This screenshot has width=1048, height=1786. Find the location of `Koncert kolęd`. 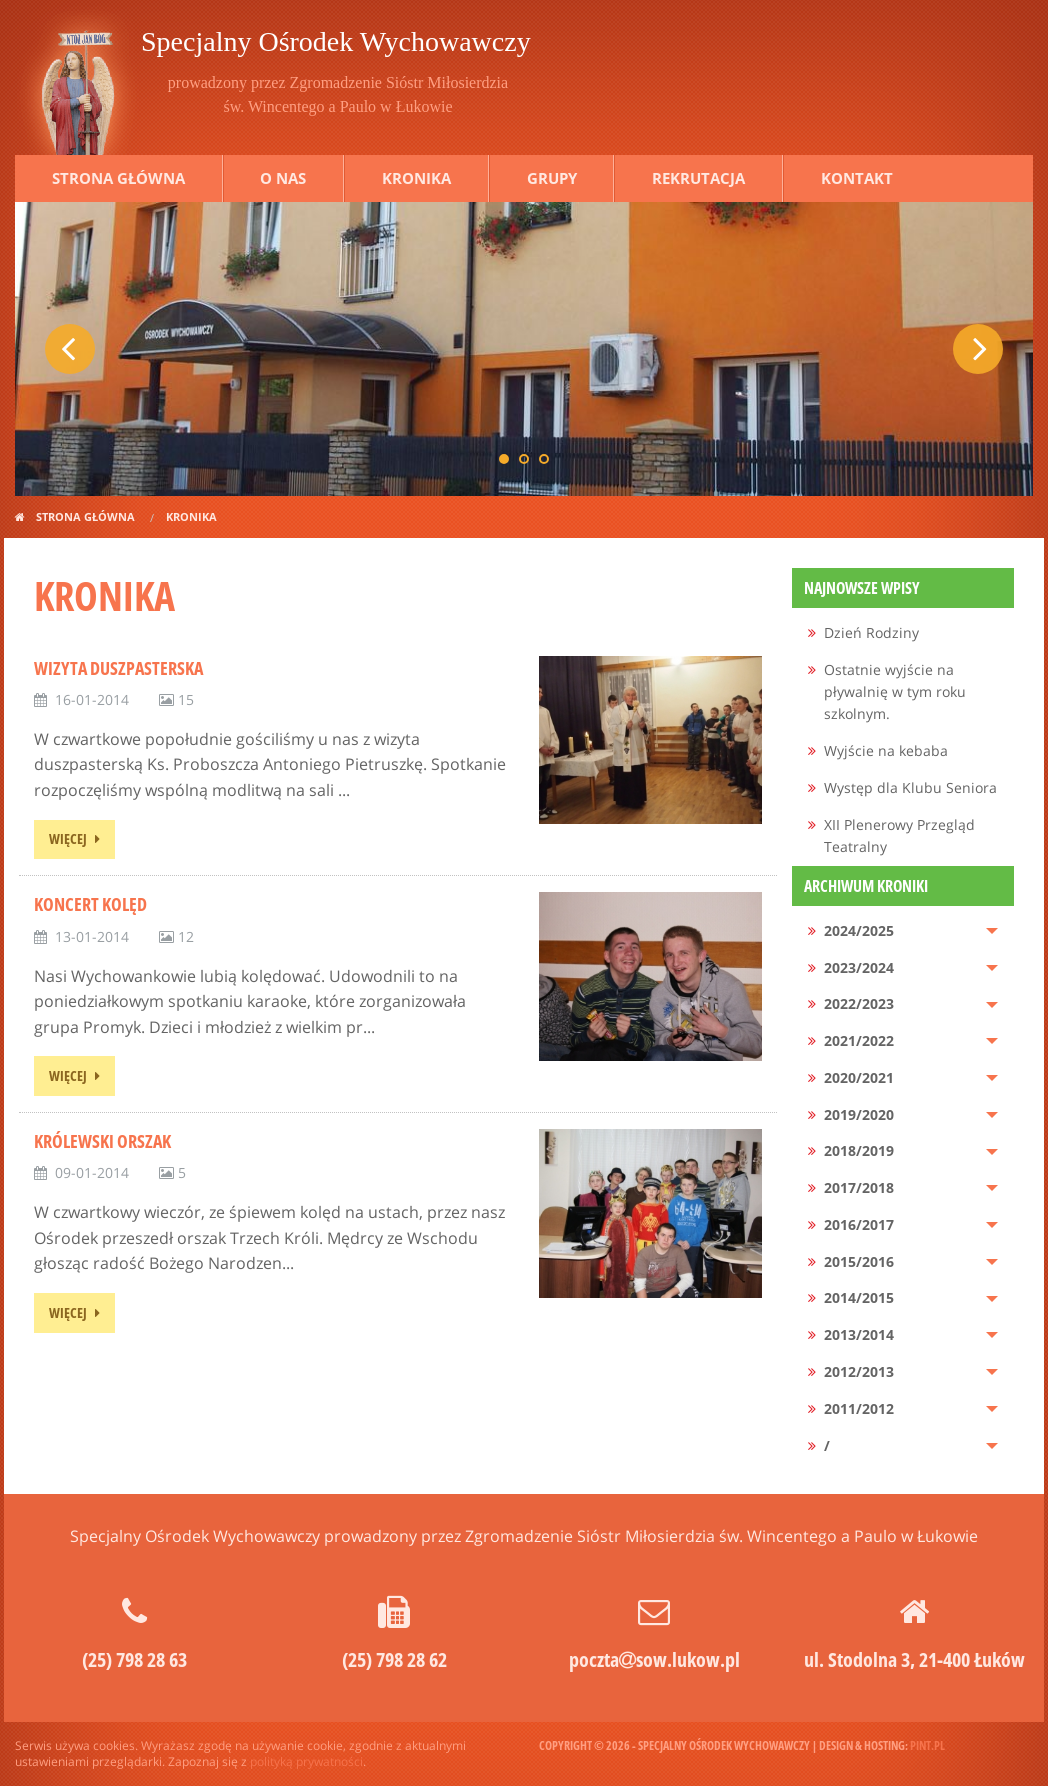

Koncert kolęd is located at coordinates (90, 904).